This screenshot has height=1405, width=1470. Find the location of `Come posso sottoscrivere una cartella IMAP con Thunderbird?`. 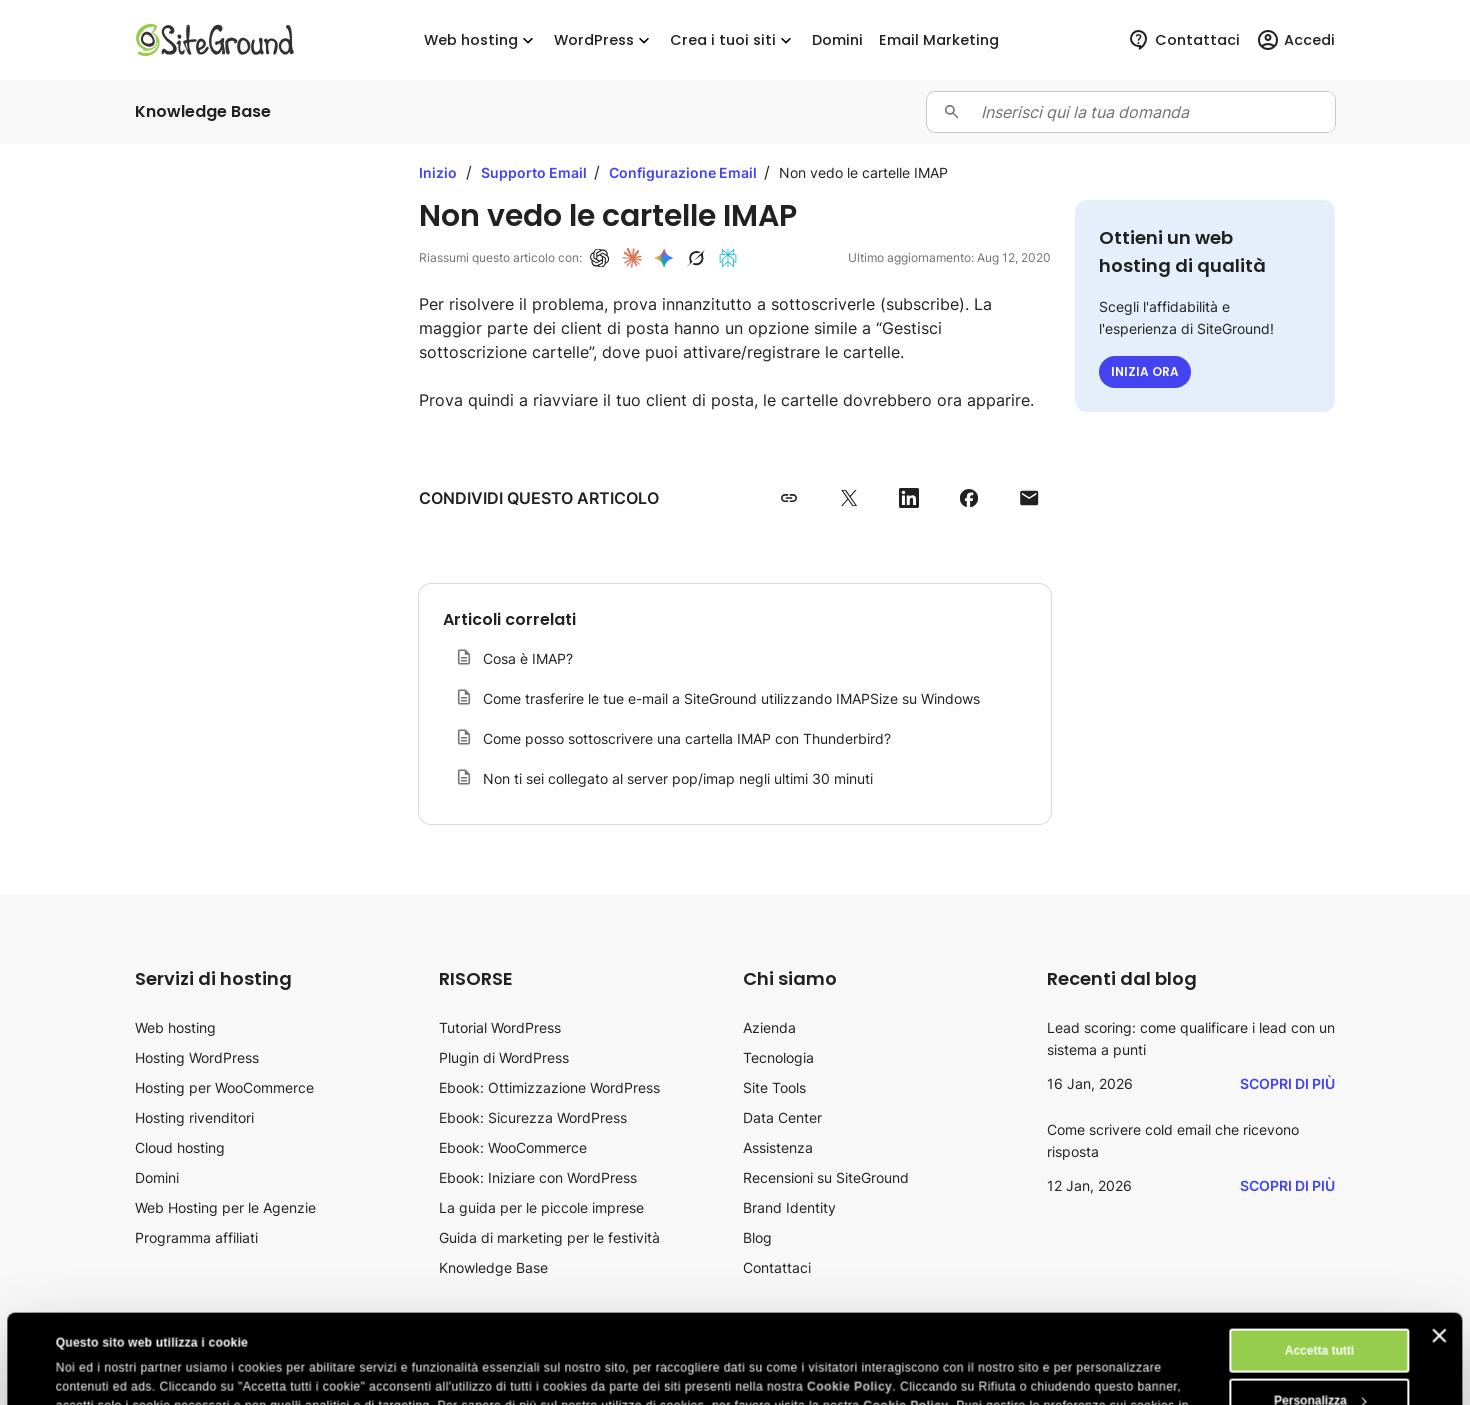

Come posso sottoscrivere una cartella IMAP con Thunderbird? is located at coordinates (687, 738).